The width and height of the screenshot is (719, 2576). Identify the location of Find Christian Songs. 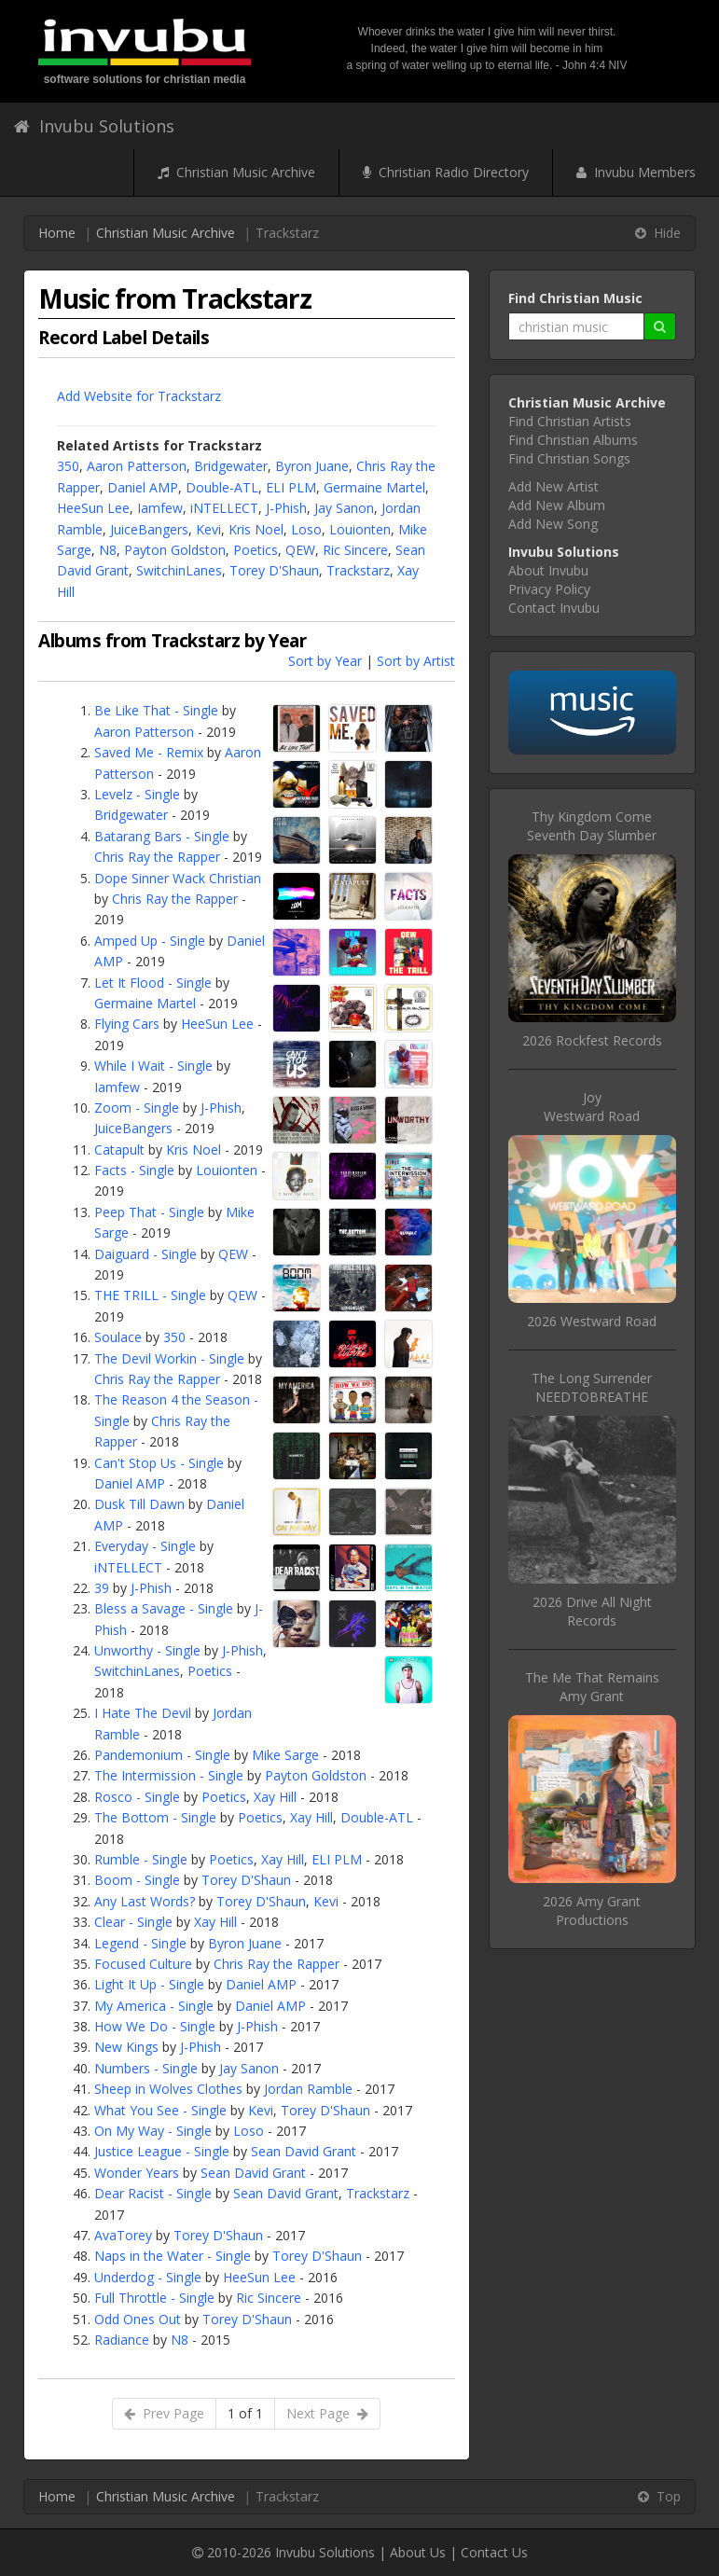
(569, 458).